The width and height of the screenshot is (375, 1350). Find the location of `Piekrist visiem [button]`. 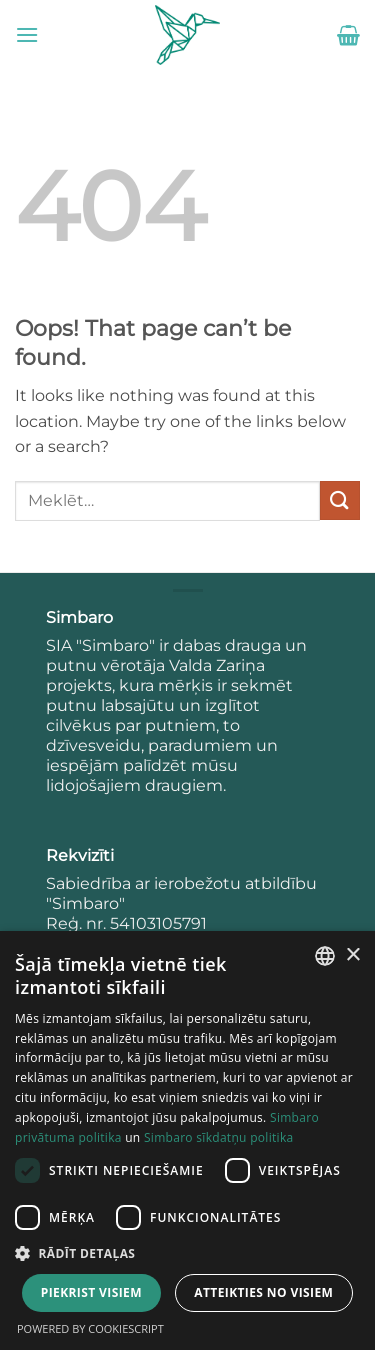

Piekrist visiem [button] is located at coordinates (91, 1292).